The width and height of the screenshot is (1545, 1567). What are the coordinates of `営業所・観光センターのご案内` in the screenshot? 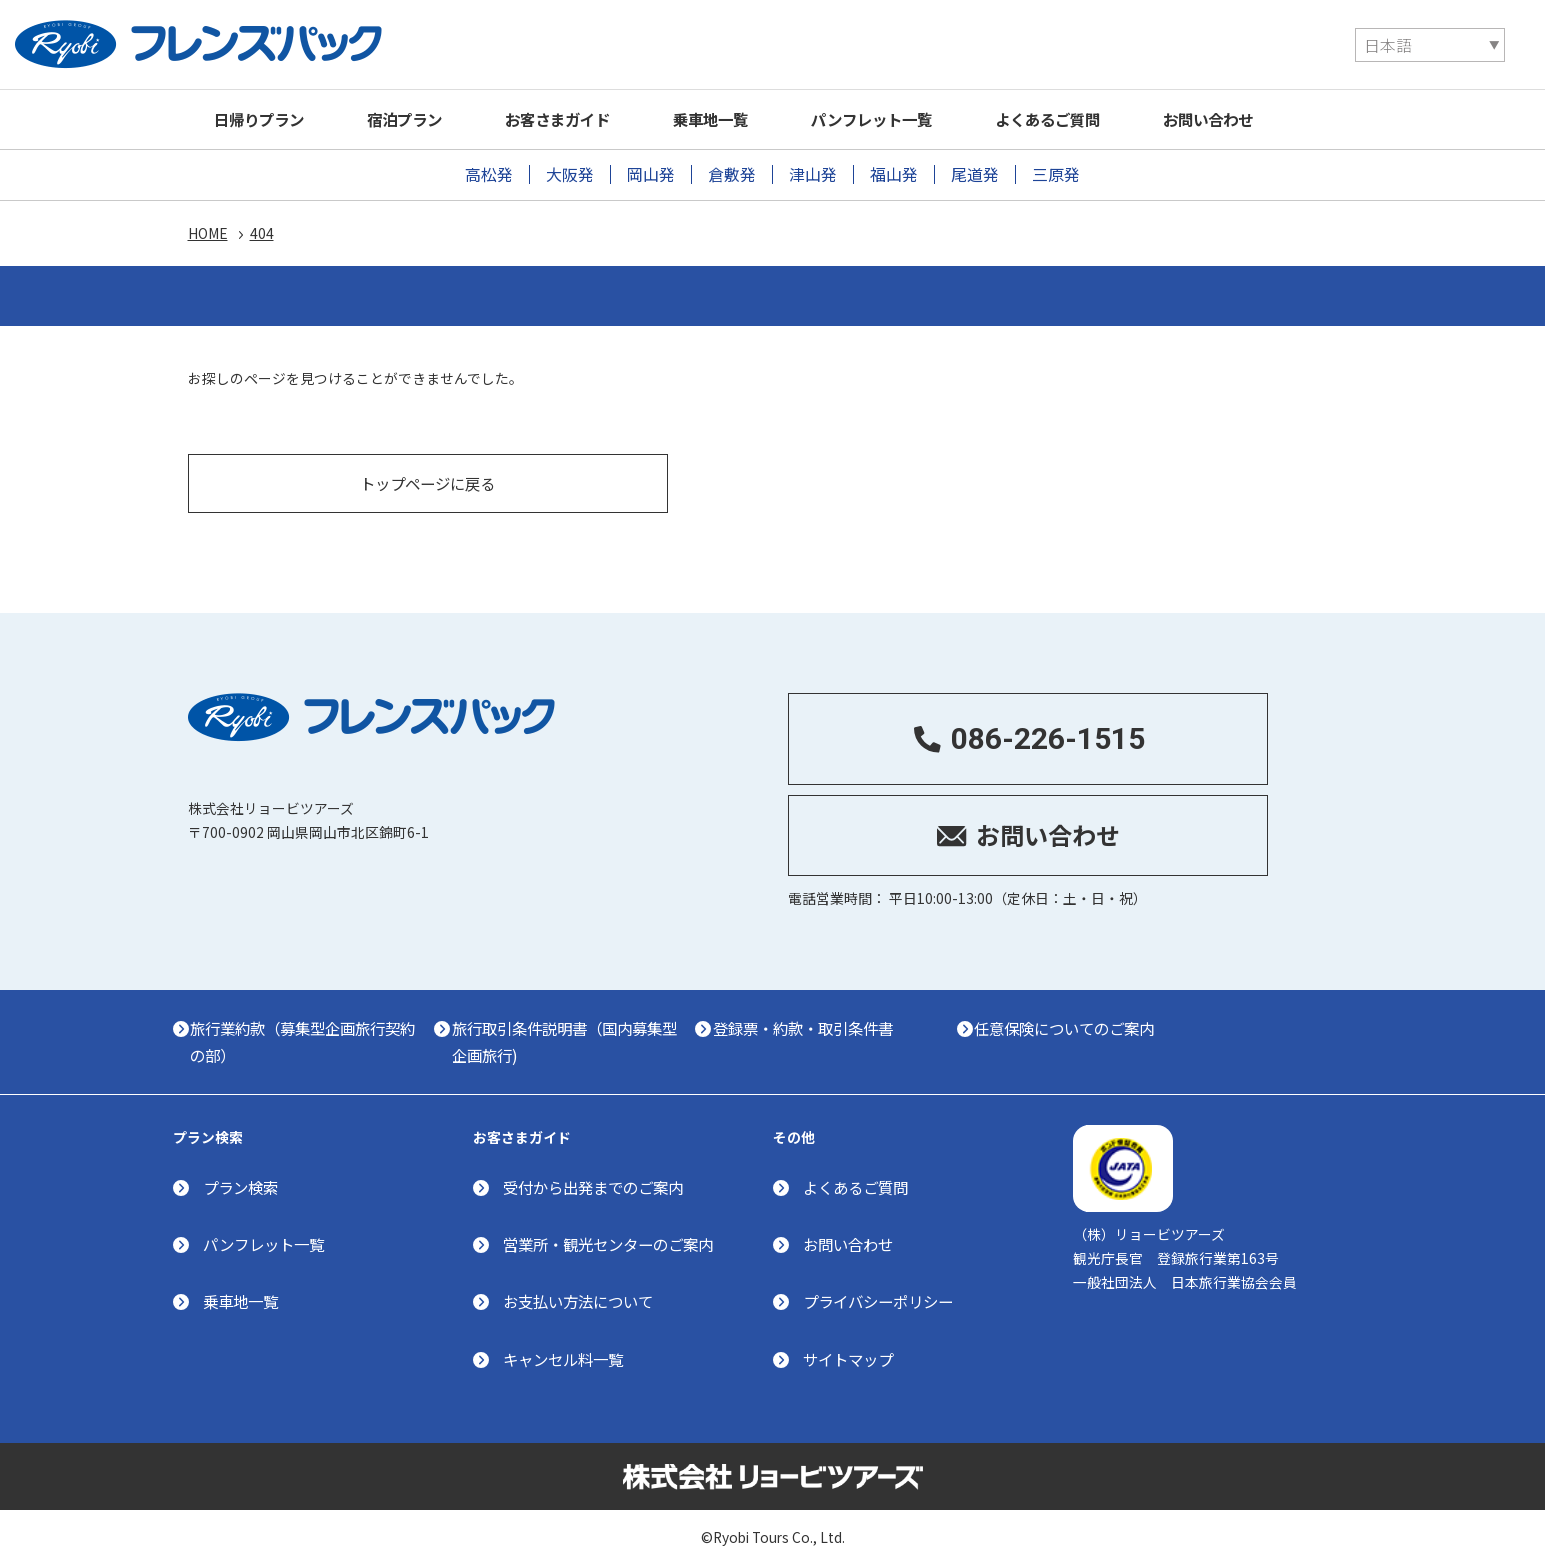 It's located at (615, 1242).